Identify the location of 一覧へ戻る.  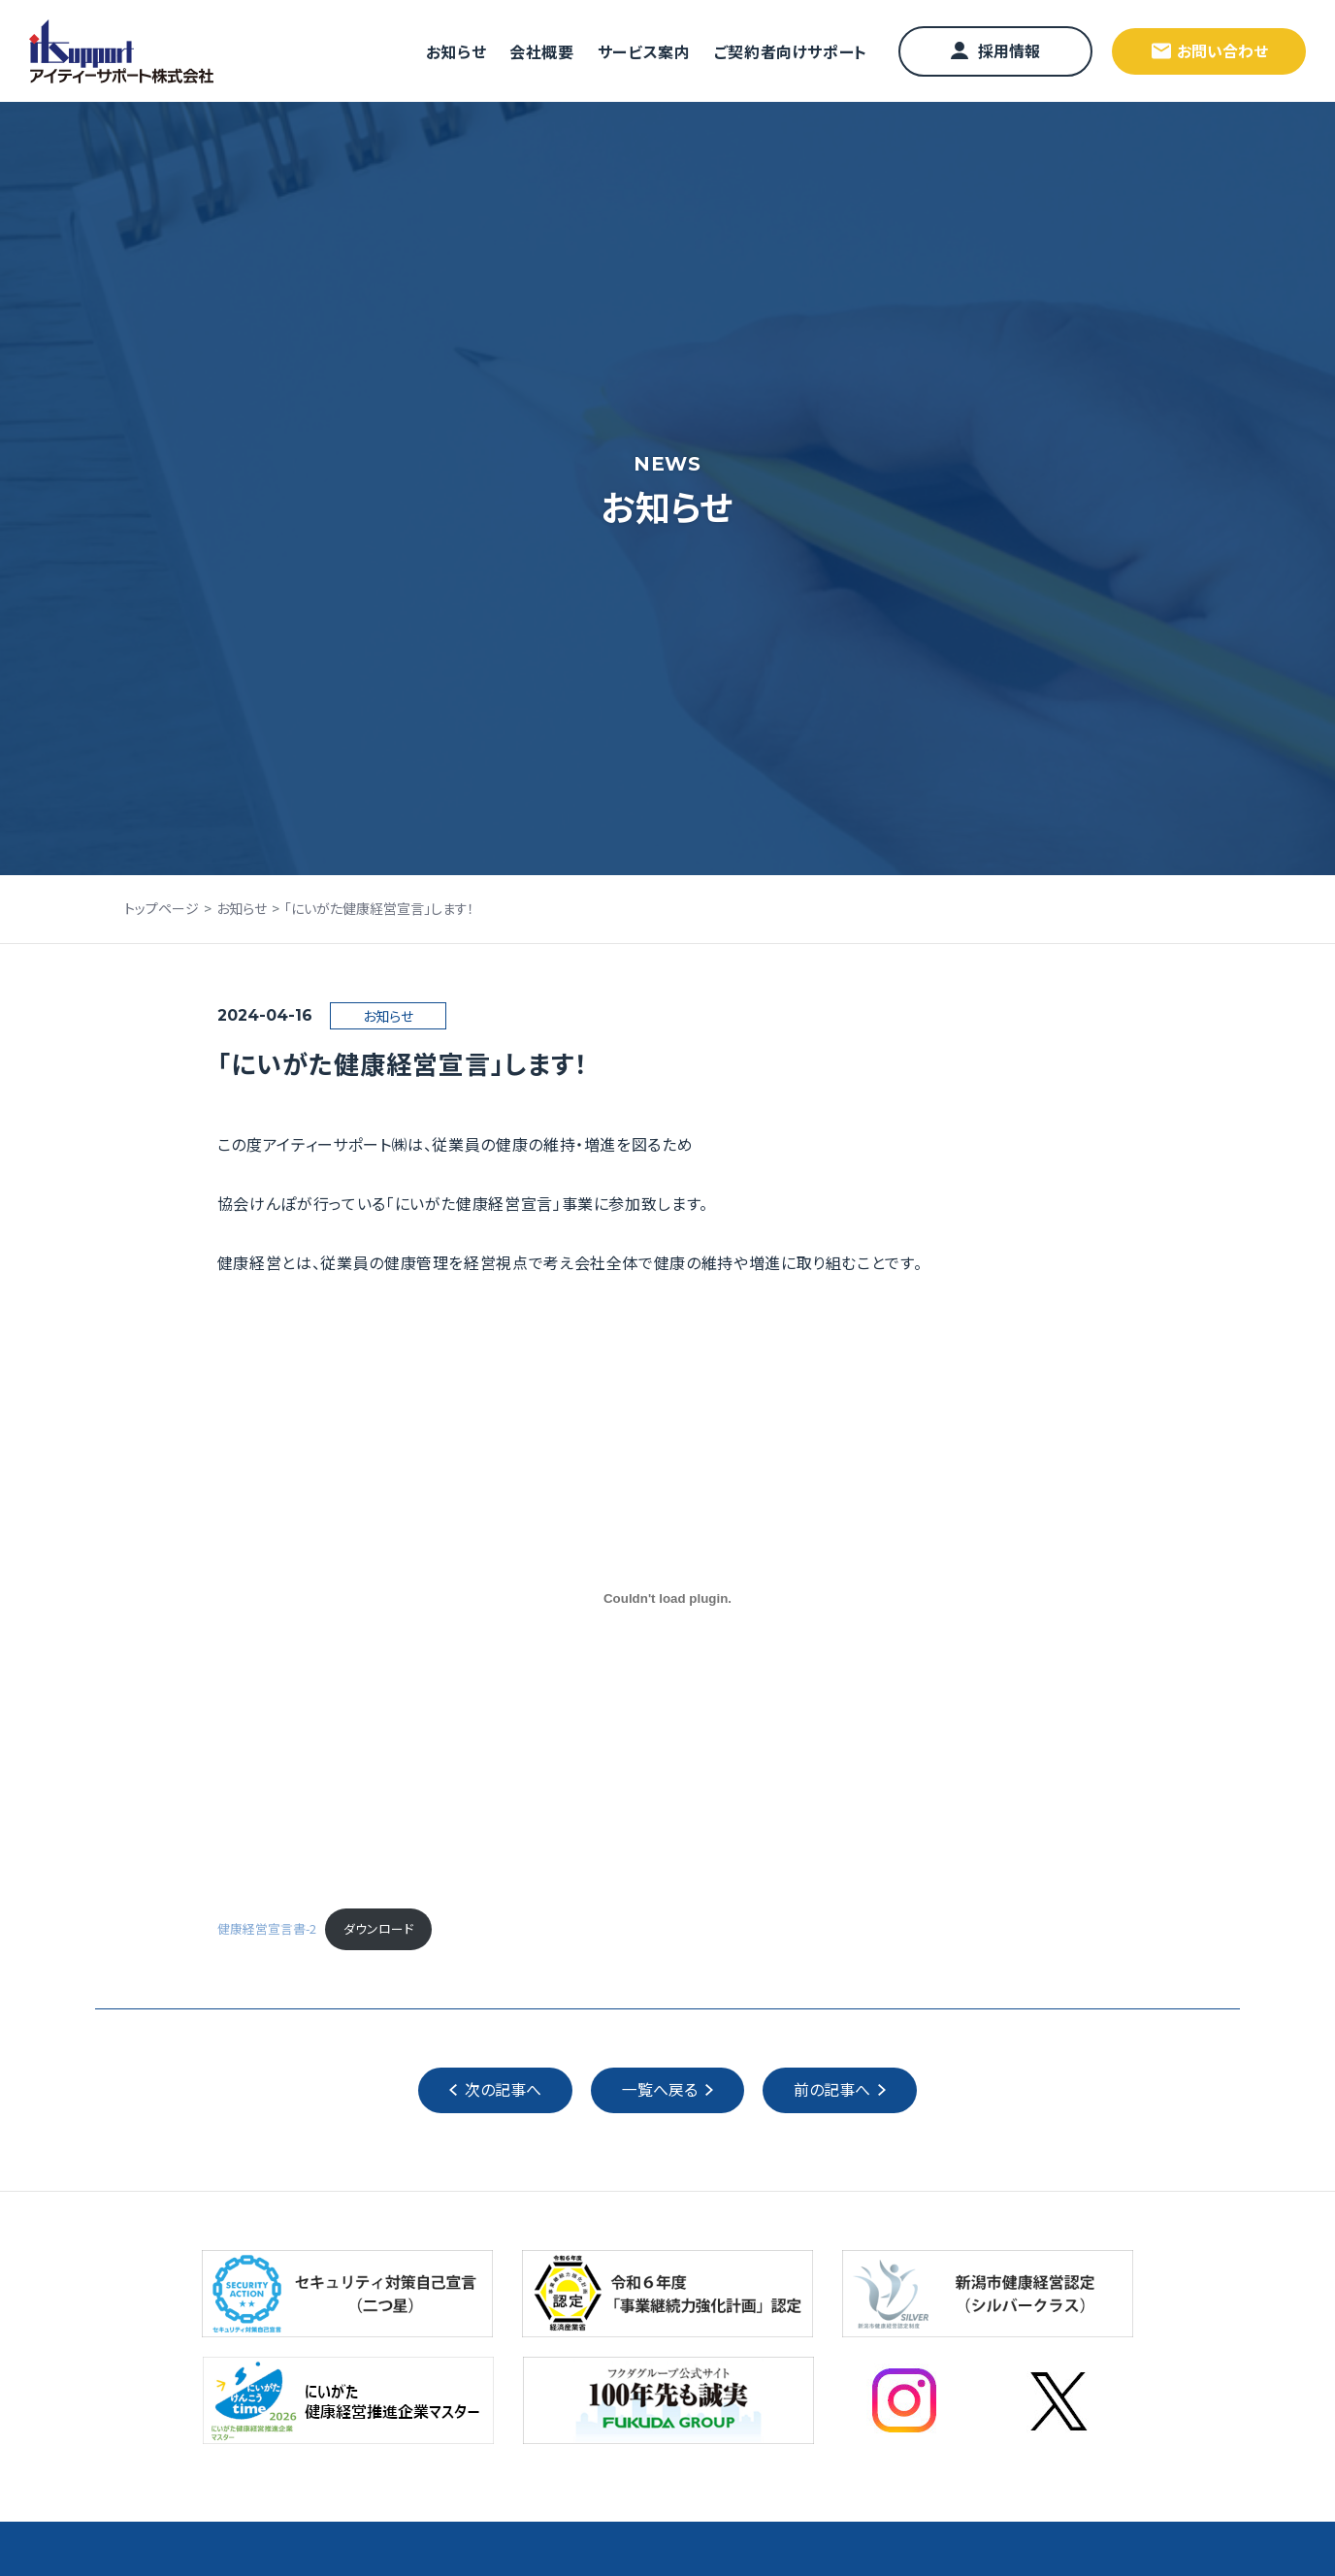
(660, 2091).